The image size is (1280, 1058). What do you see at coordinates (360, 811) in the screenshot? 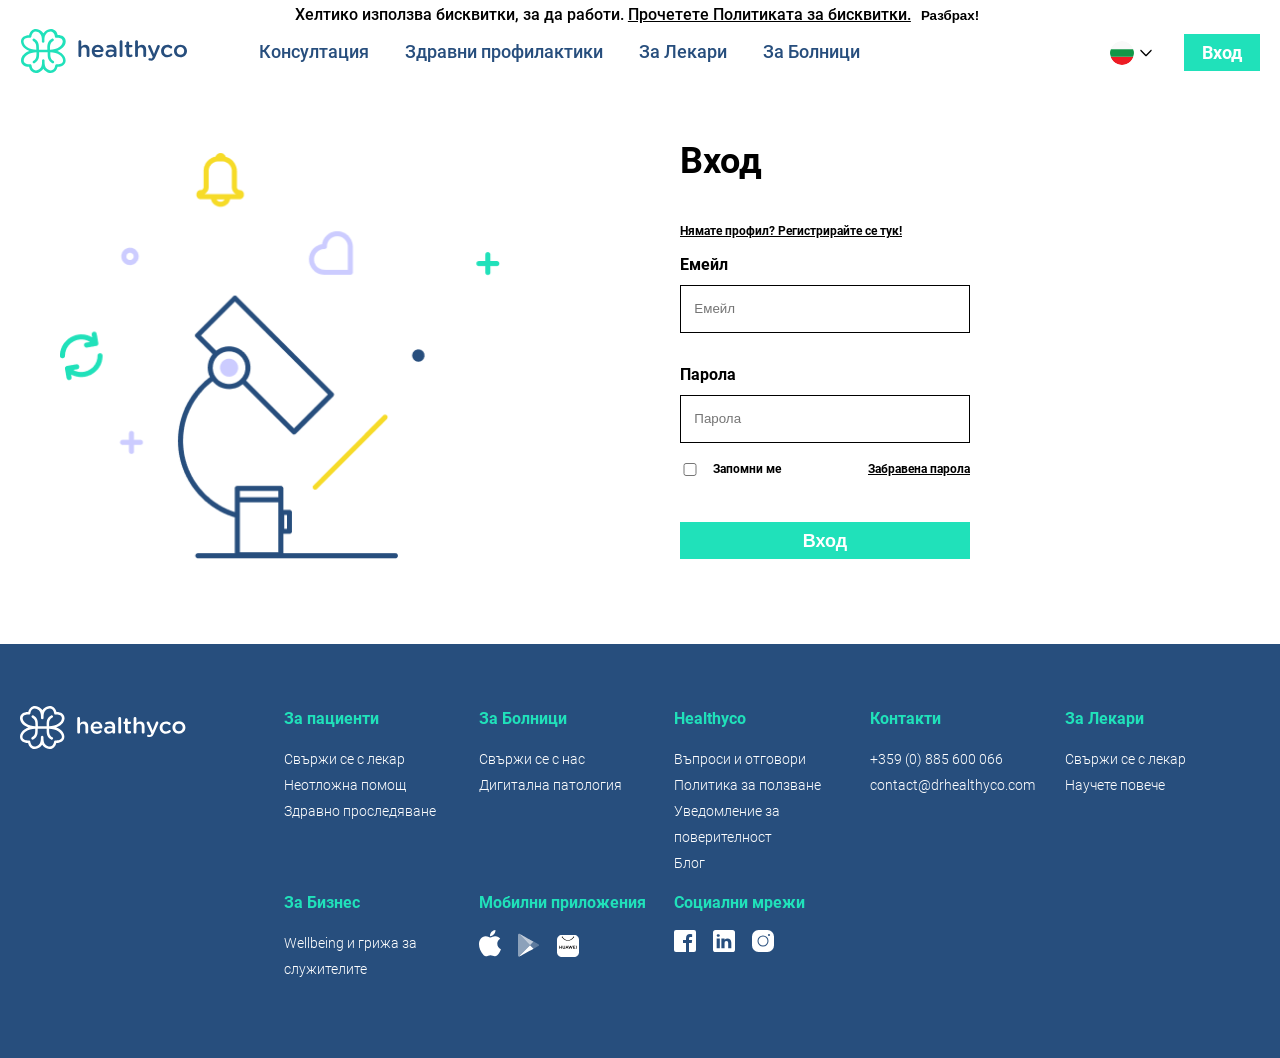
I see `Здравно проследяване` at bounding box center [360, 811].